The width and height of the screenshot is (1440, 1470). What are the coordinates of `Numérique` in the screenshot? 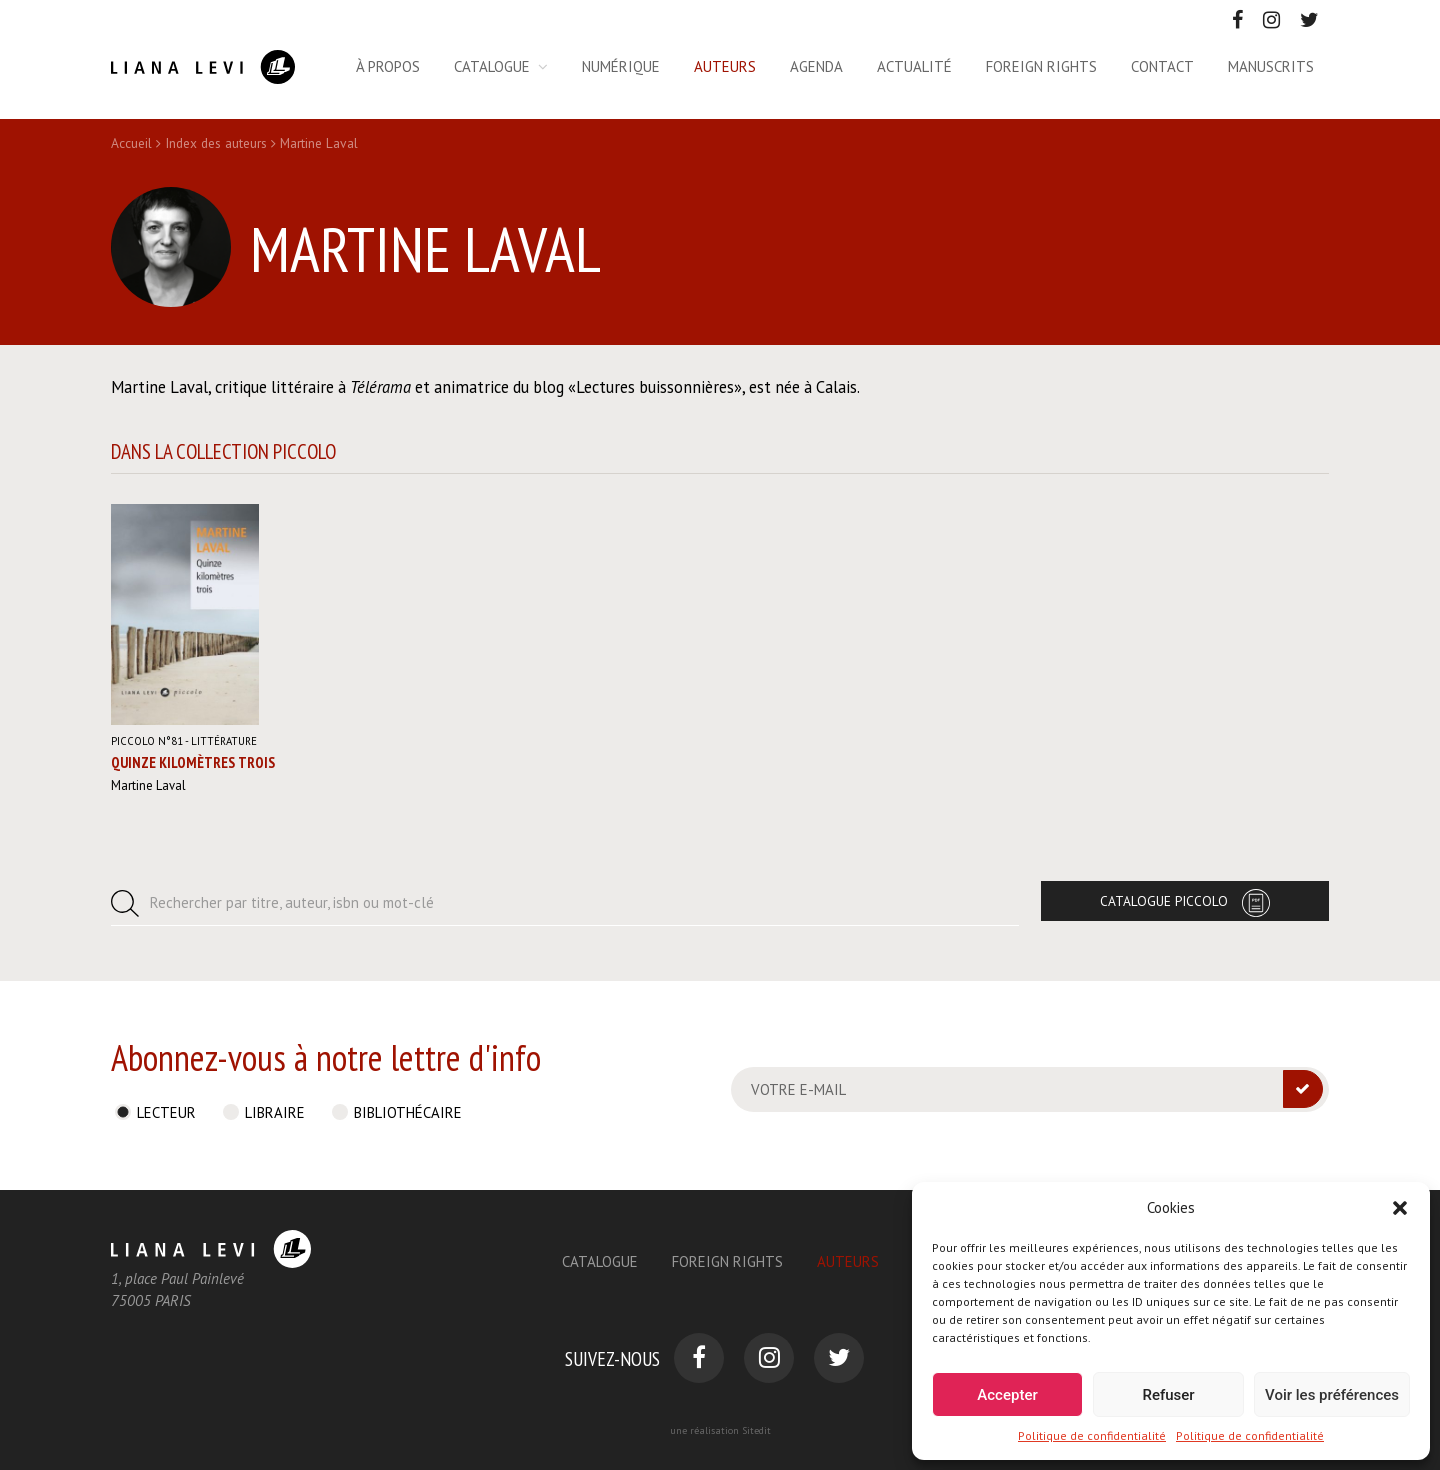 It's located at (621, 66).